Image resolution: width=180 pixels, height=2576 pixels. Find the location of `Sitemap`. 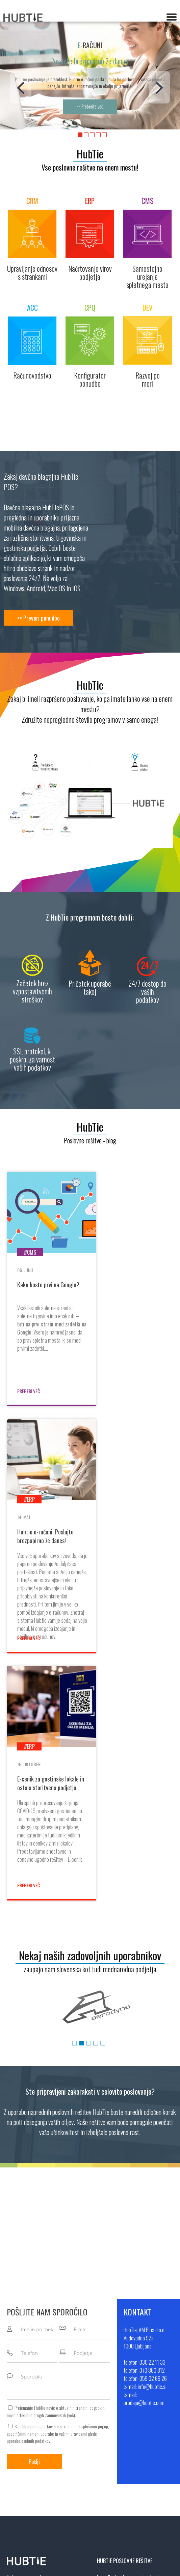

Sitemap is located at coordinates (167, 2567).